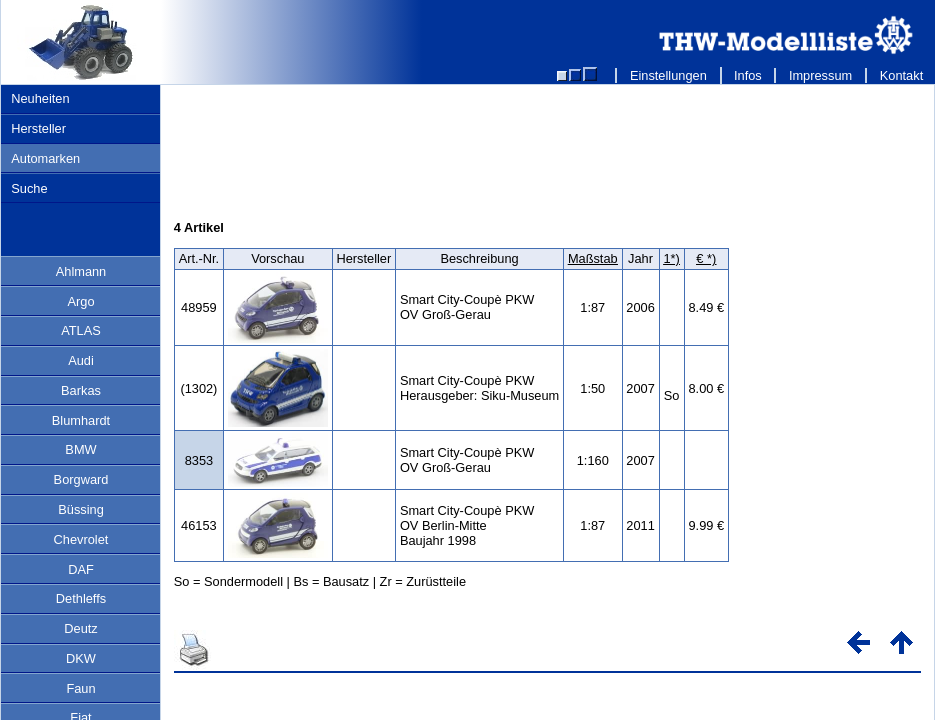 The width and height of the screenshot is (935, 720). Describe the element at coordinates (199, 460) in the screenshot. I see `8353` at that location.